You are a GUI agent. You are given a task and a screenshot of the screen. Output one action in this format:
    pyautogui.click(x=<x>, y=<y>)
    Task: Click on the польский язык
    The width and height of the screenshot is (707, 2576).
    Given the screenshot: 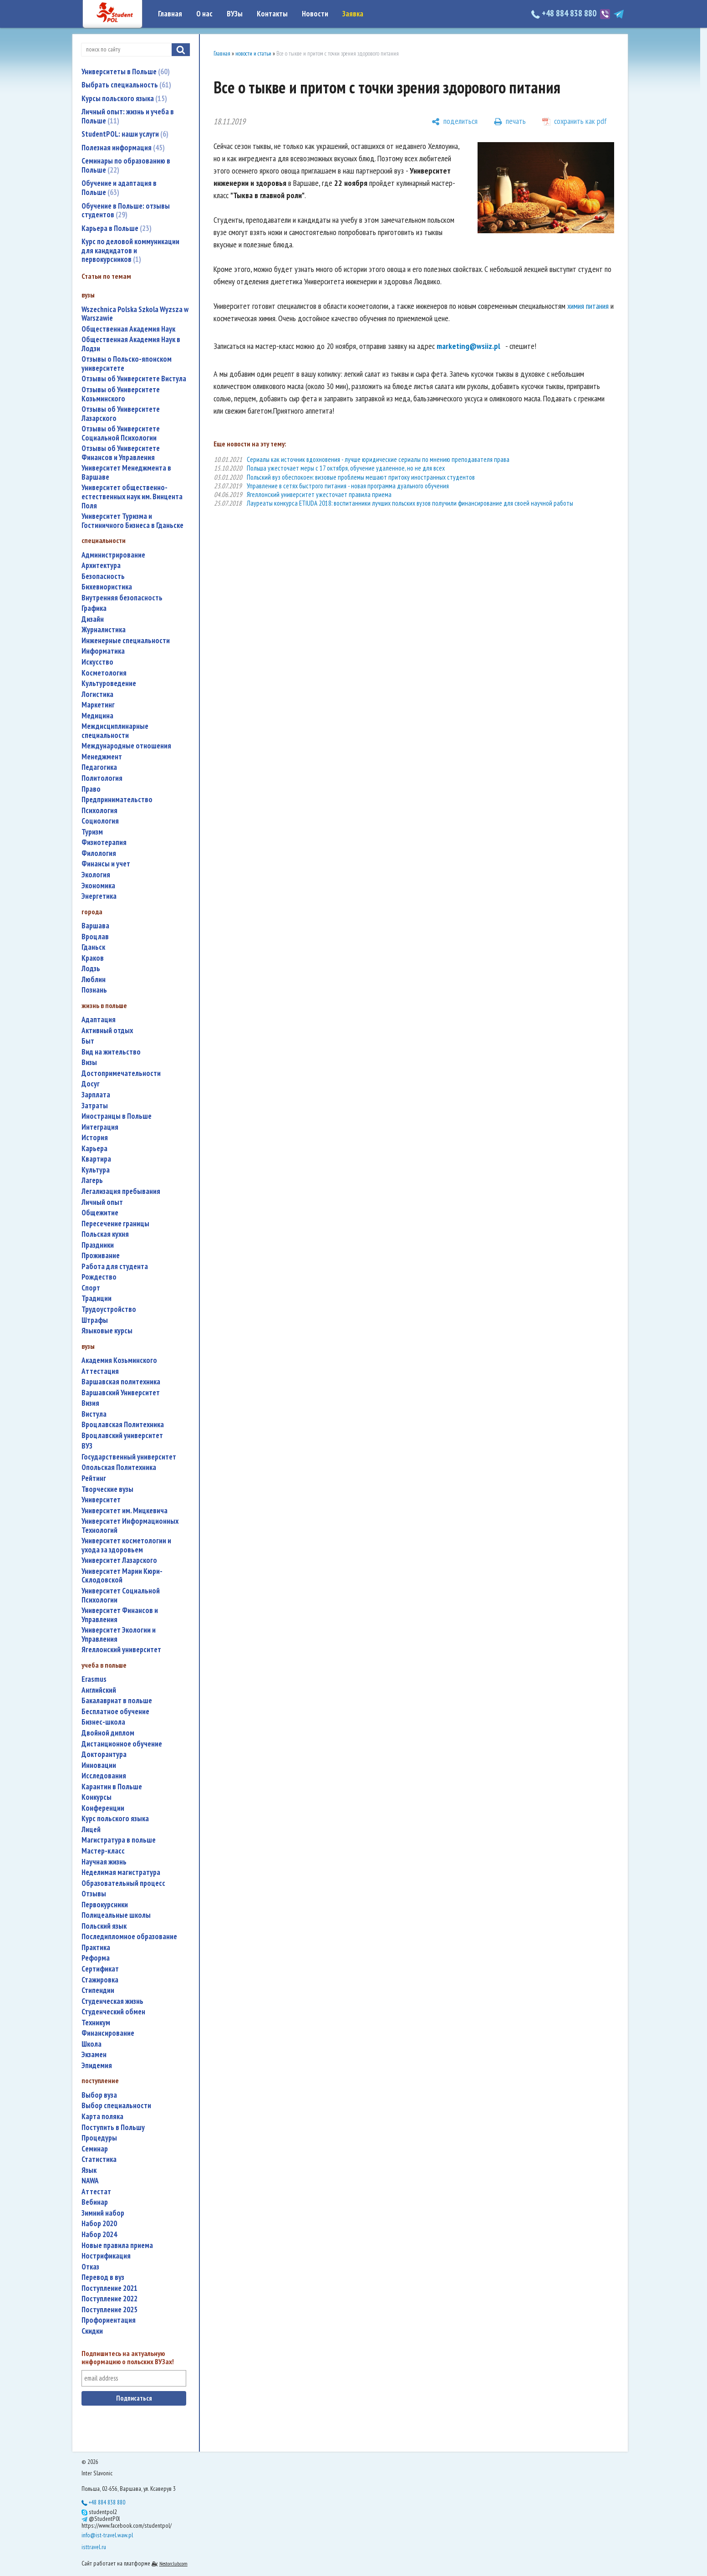 What is the action you would take?
    pyautogui.click(x=104, y=1926)
    